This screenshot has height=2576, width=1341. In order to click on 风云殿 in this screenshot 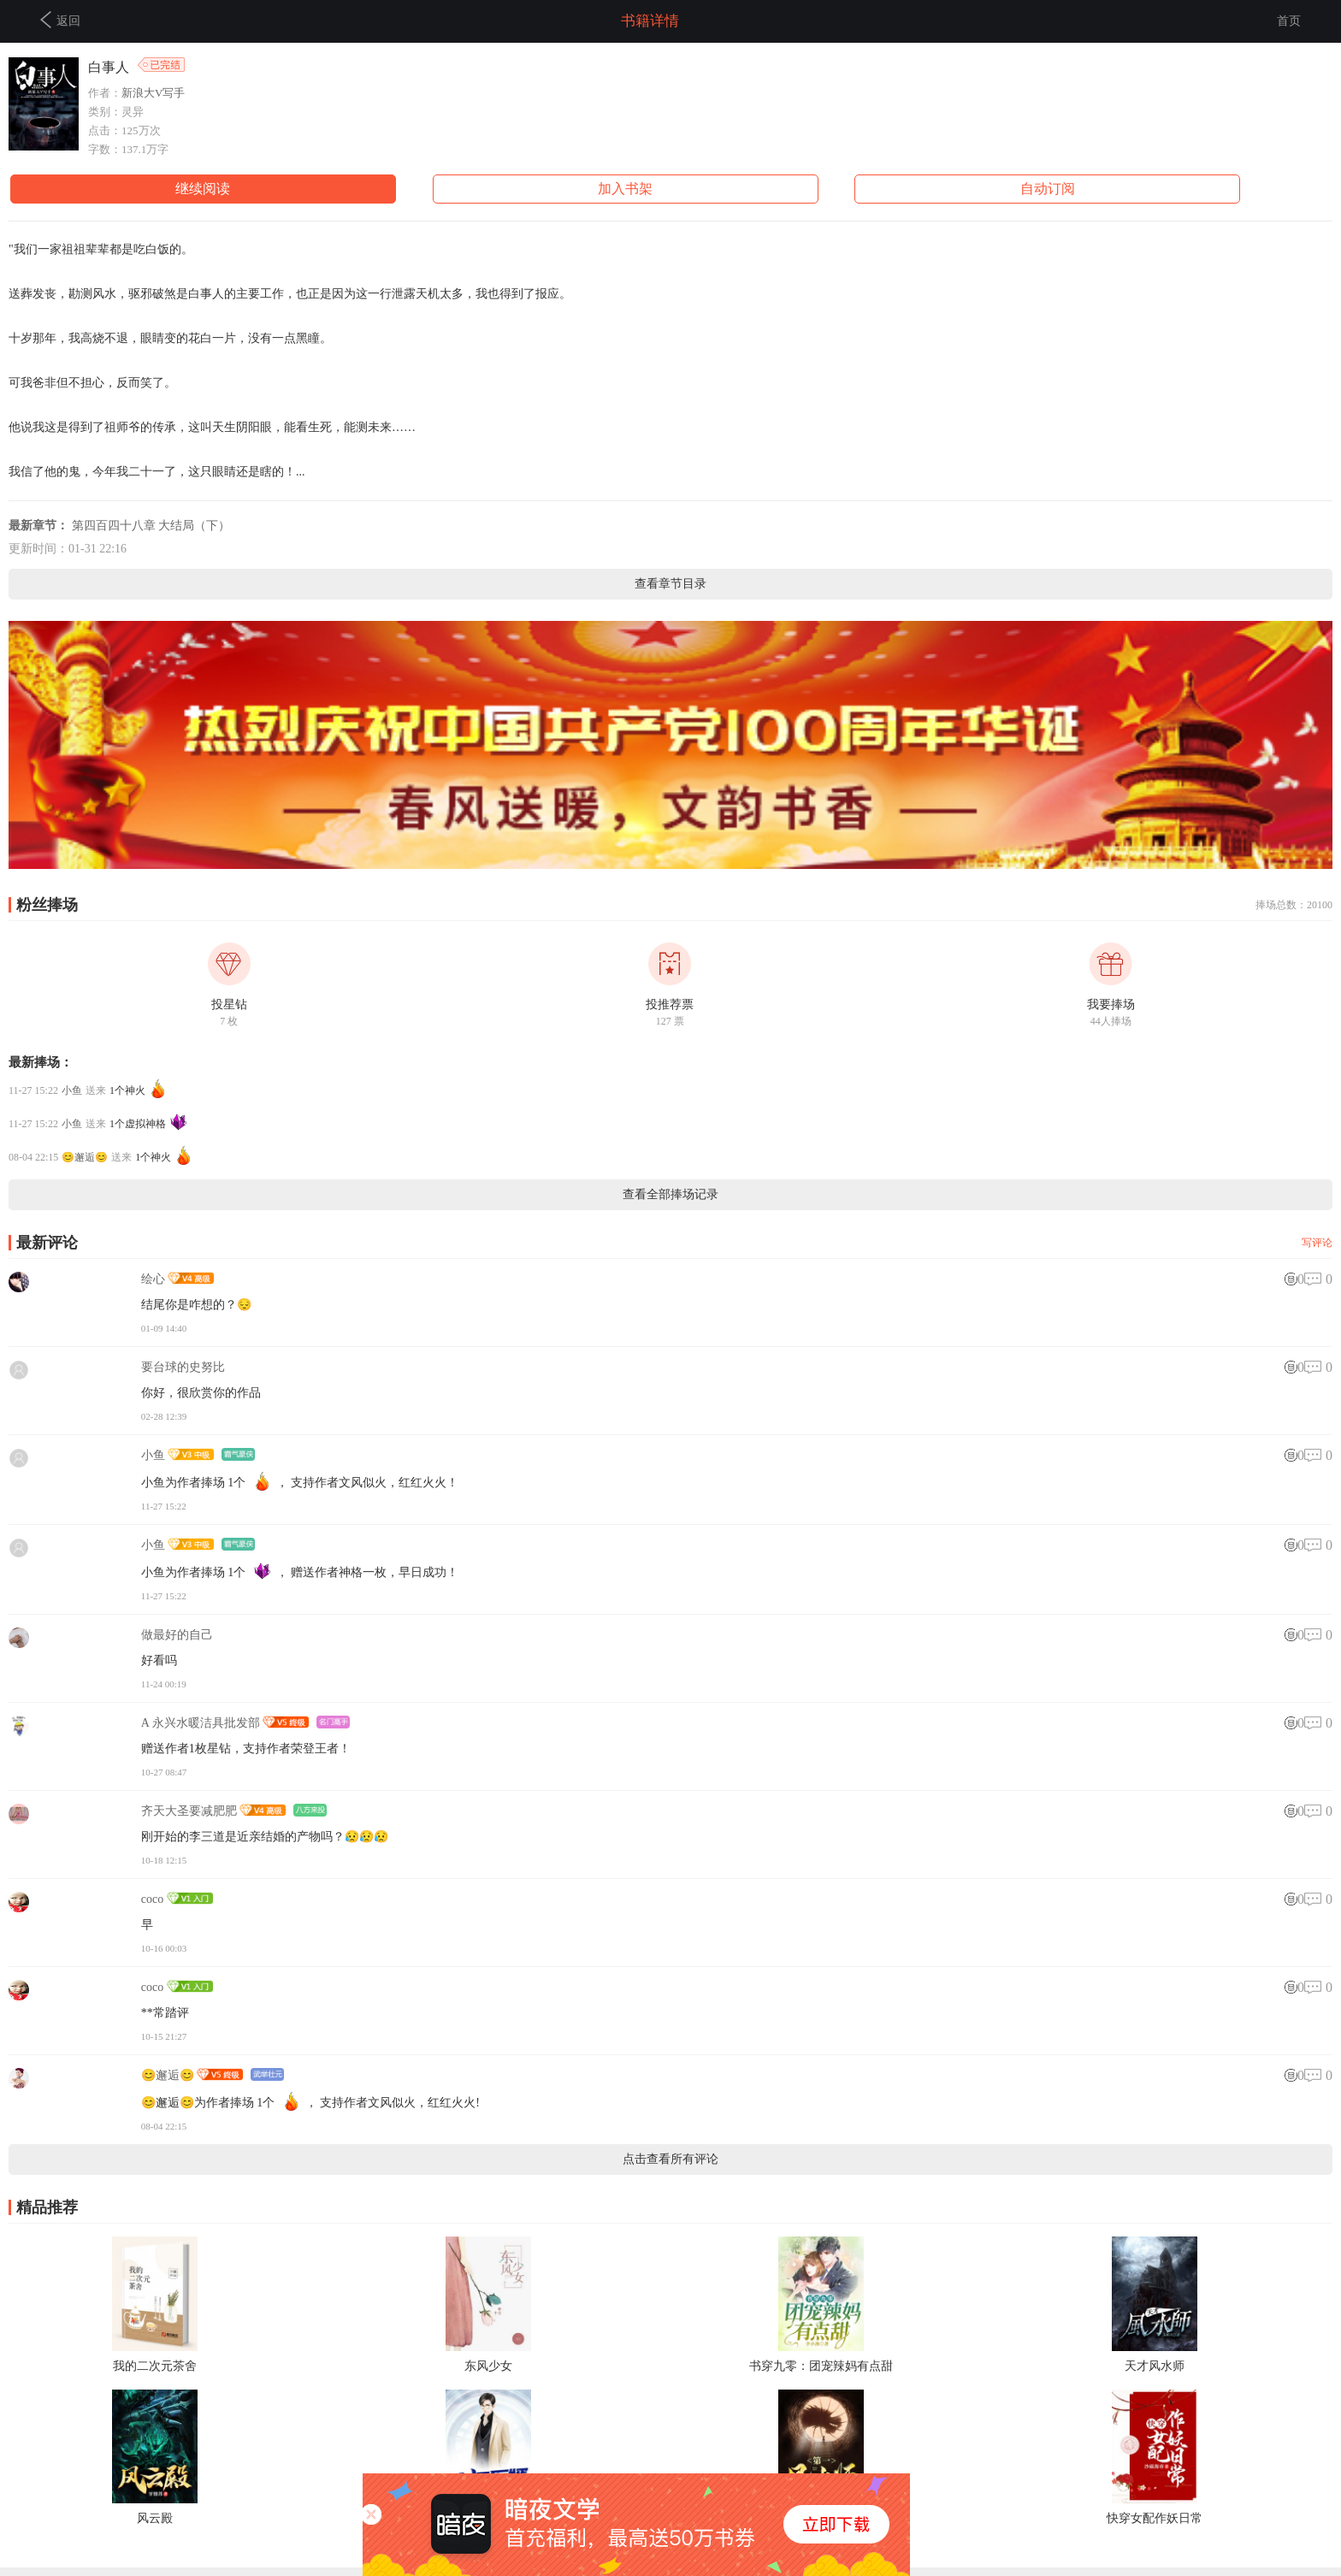, I will do `click(155, 2518)`.